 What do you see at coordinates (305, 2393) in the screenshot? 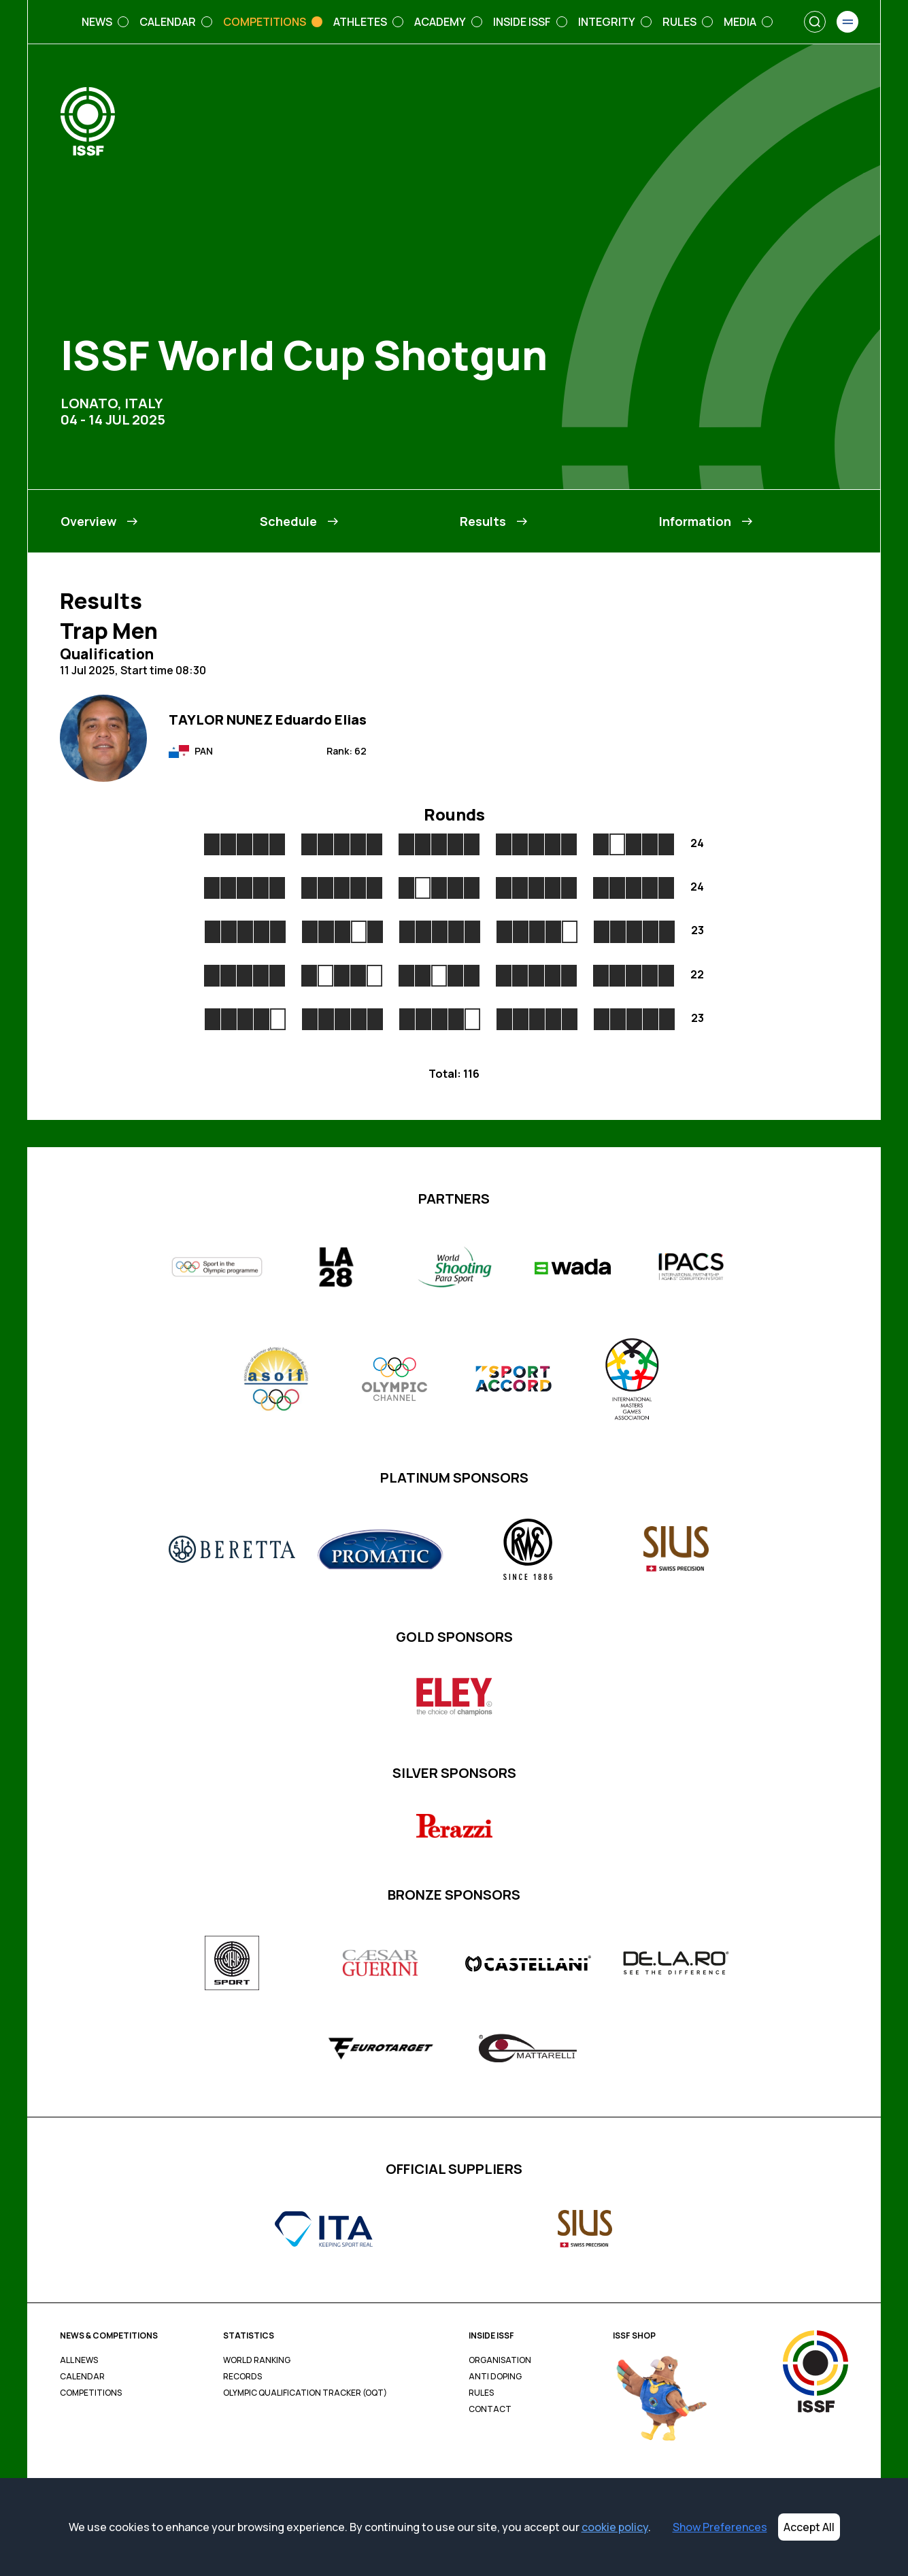
I see `Olympic Qualification Tracker (OQT)` at bounding box center [305, 2393].